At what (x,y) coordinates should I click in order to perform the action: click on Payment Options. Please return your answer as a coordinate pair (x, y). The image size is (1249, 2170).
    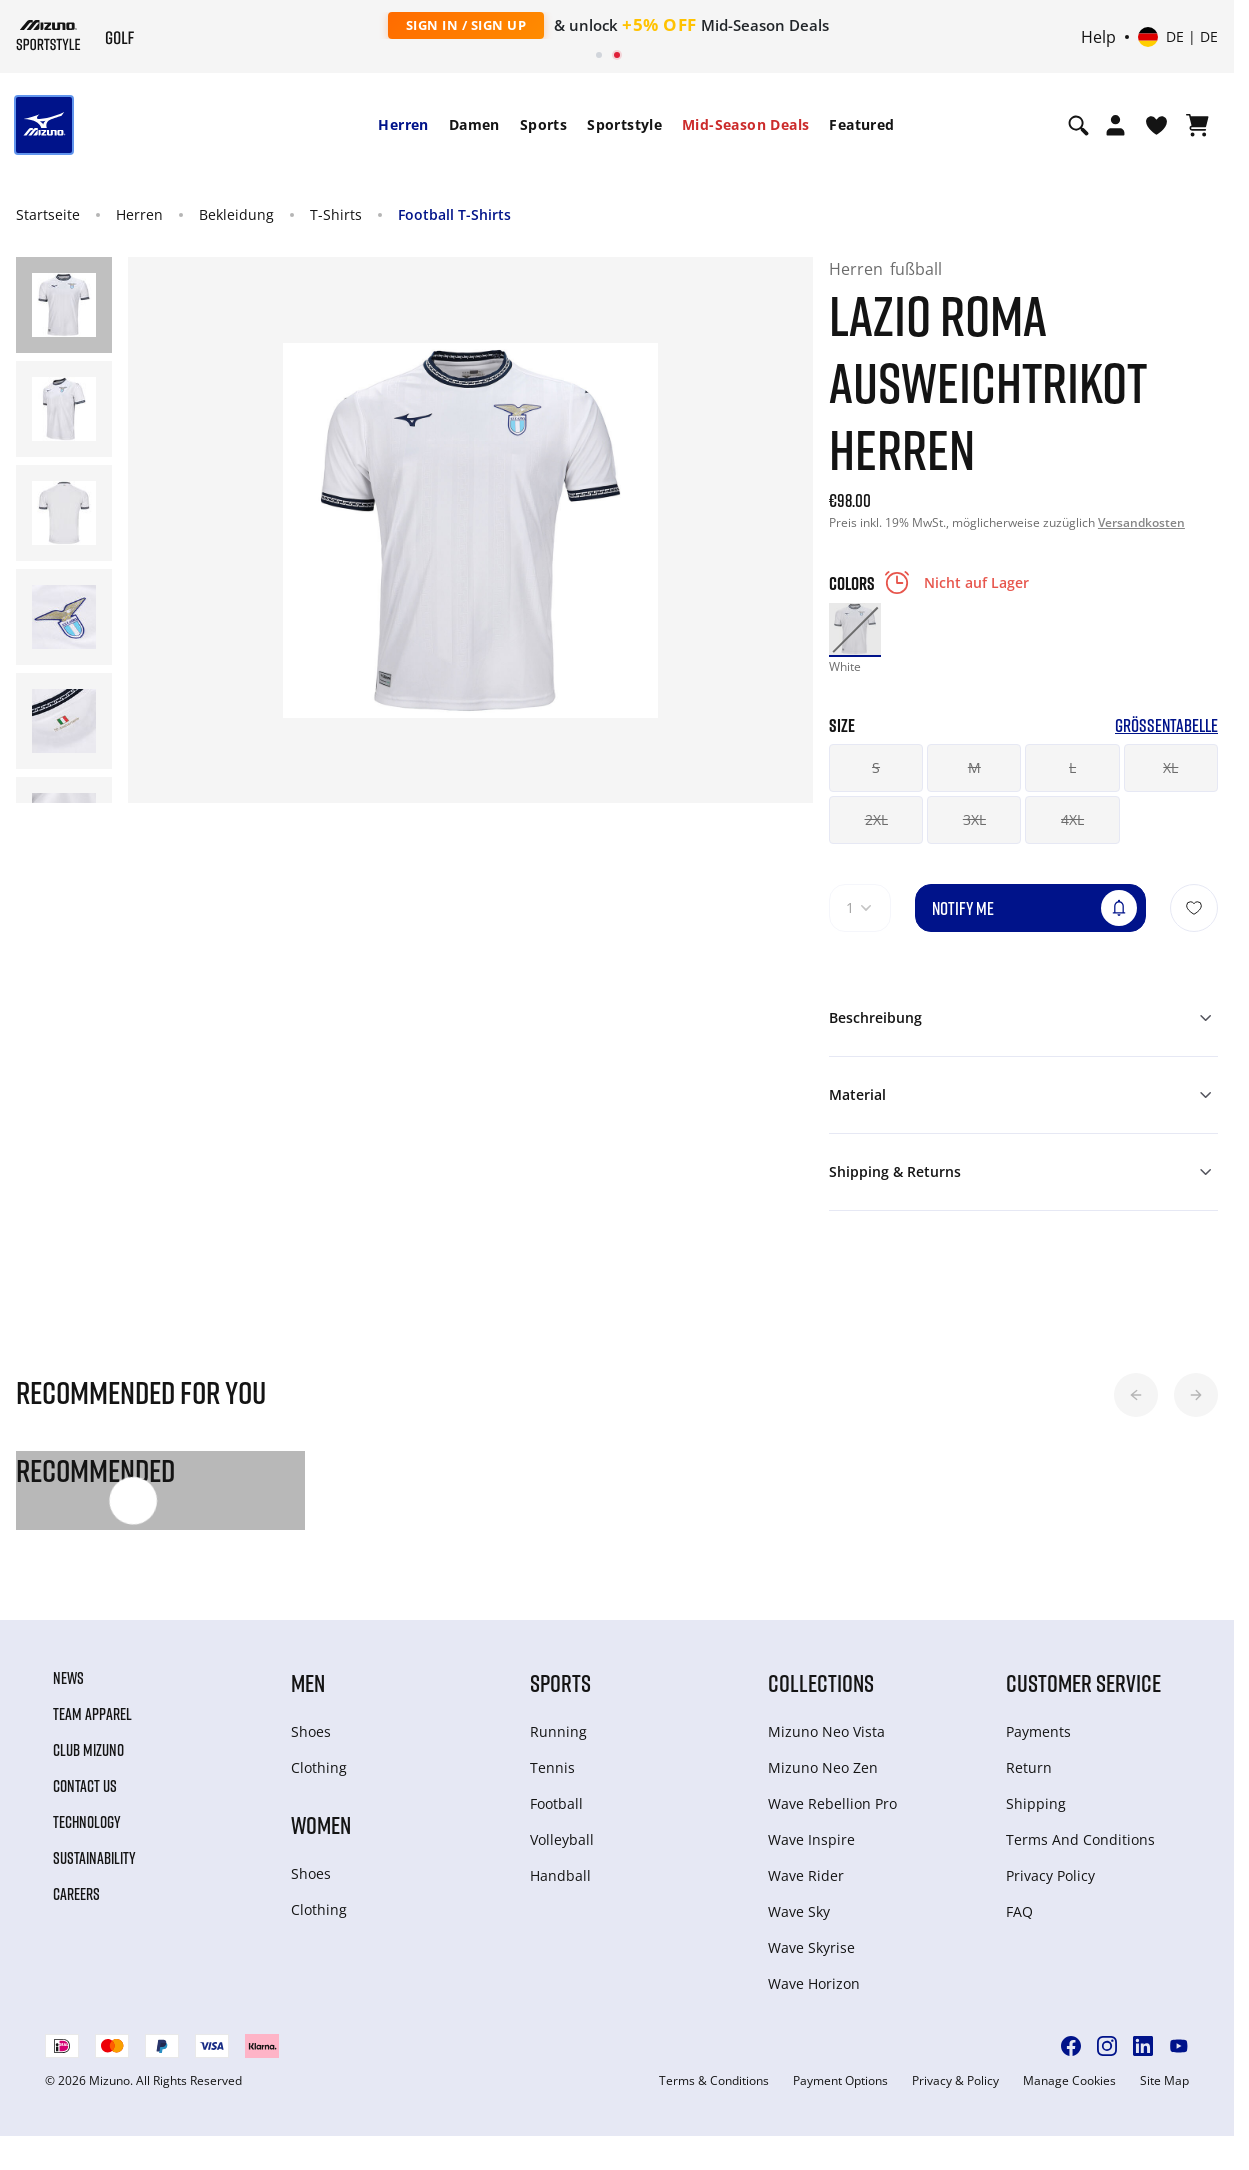
    Looking at the image, I should click on (840, 2081).